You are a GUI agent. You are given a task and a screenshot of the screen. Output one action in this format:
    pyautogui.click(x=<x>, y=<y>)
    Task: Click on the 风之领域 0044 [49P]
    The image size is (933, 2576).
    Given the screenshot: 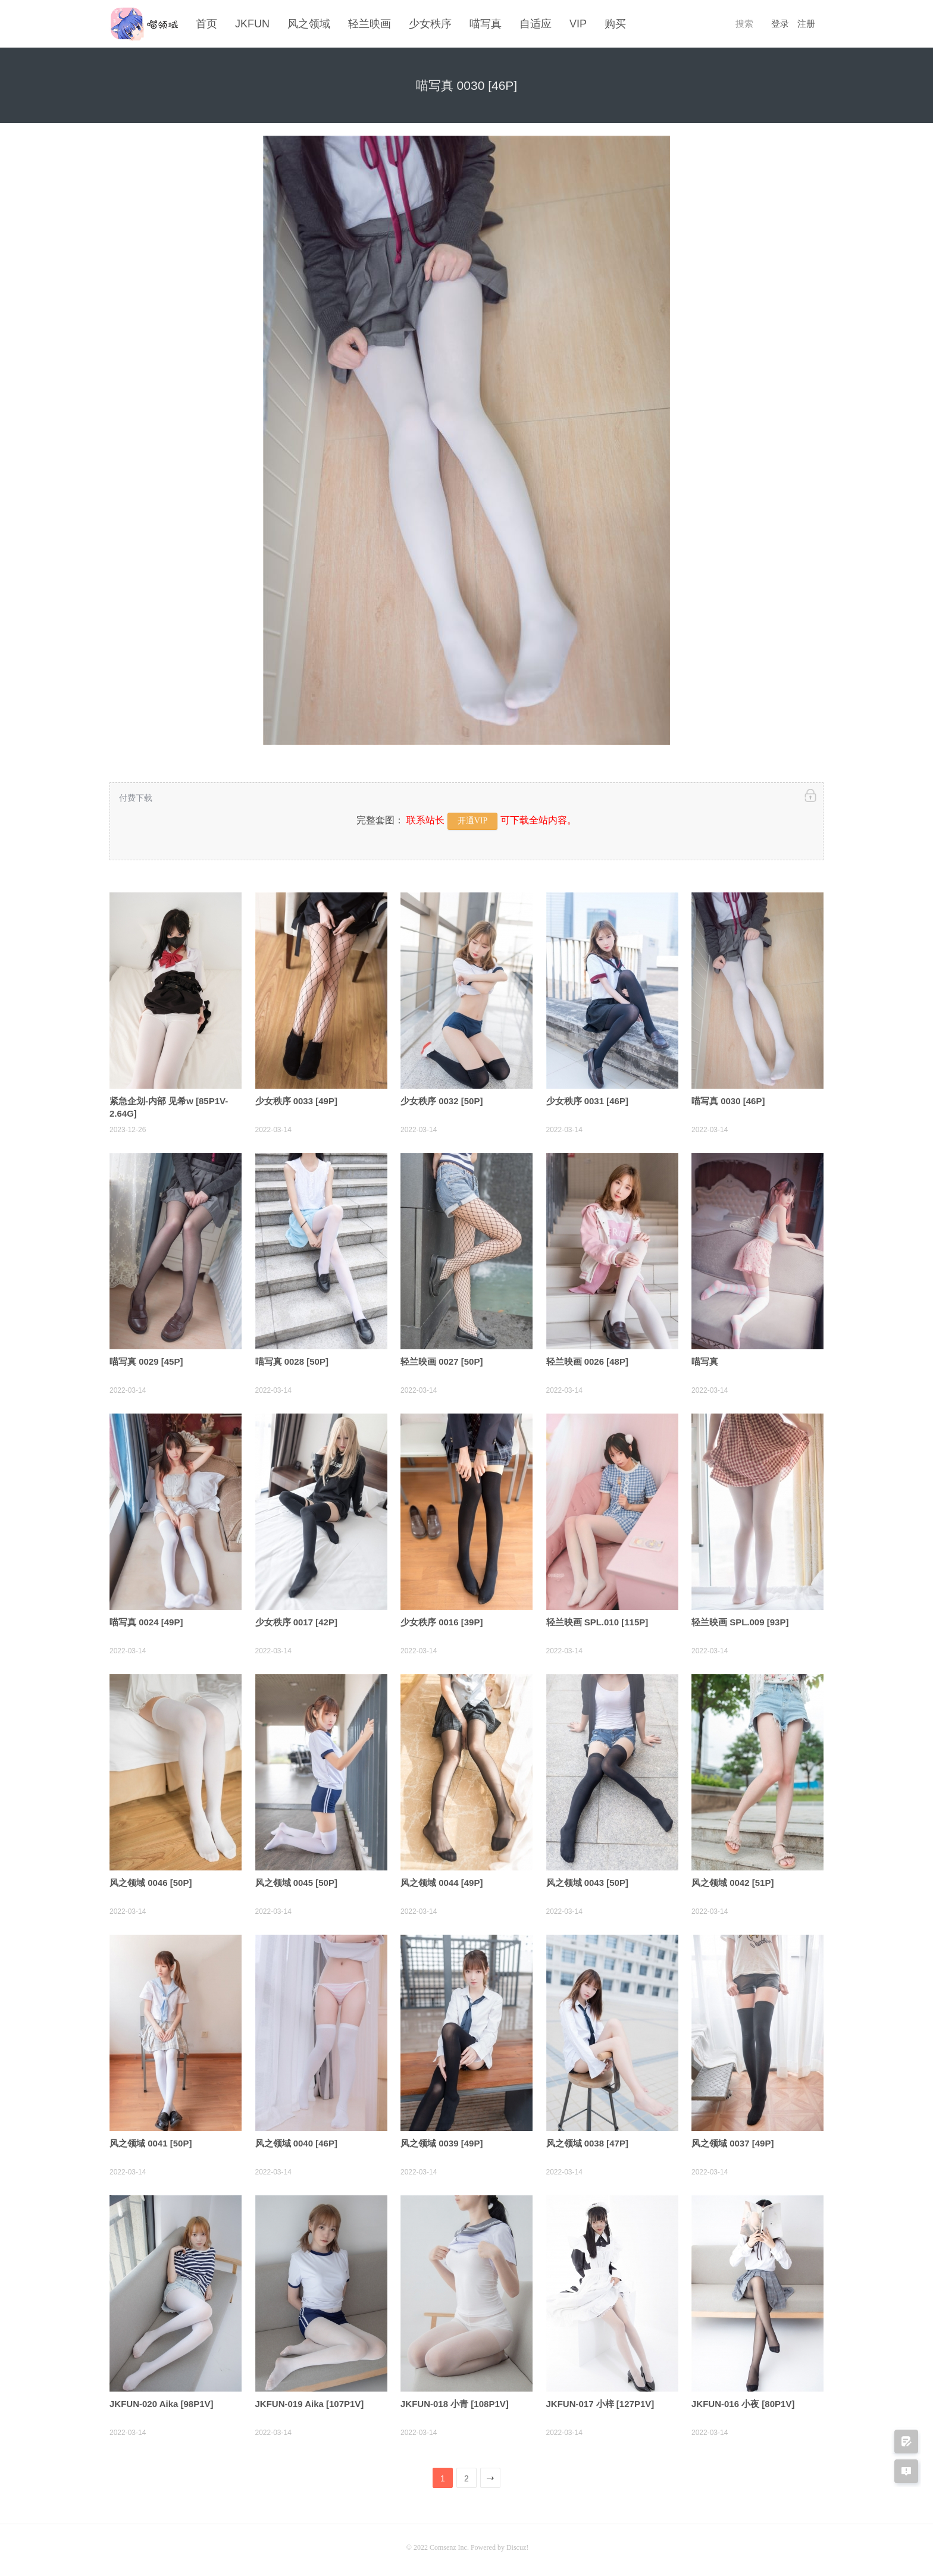 What is the action you would take?
    pyautogui.click(x=441, y=1879)
    